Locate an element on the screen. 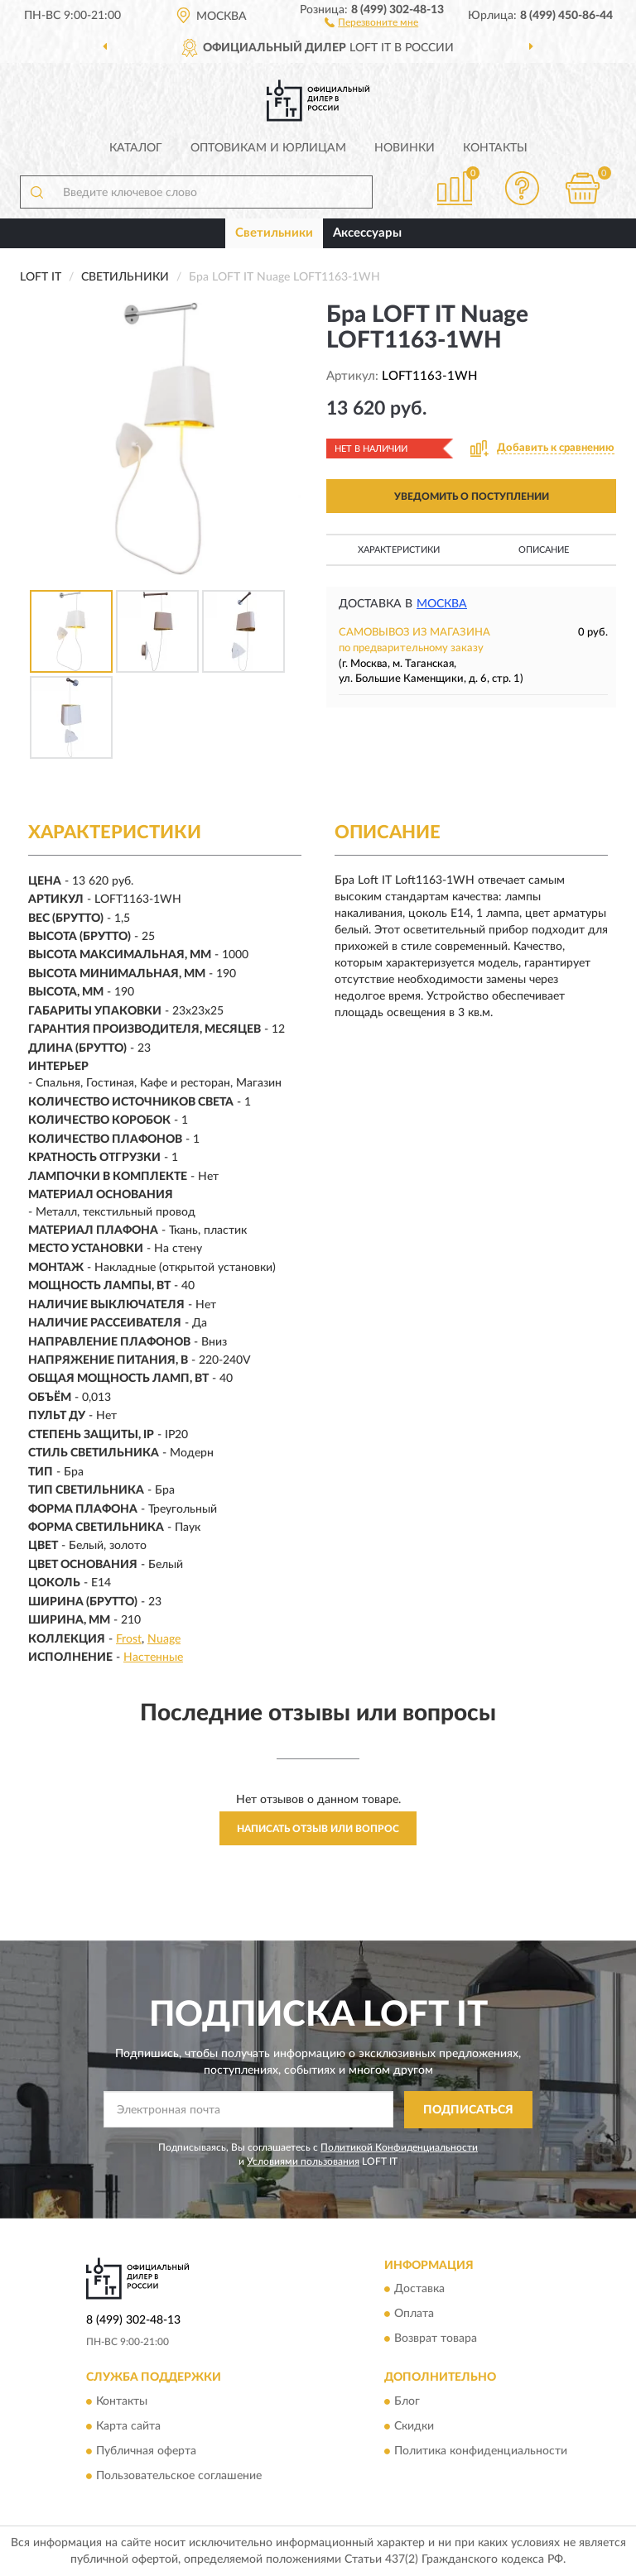 The height and width of the screenshot is (2576, 636). Написать отзыв или вопрос is located at coordinates (318, 1829).